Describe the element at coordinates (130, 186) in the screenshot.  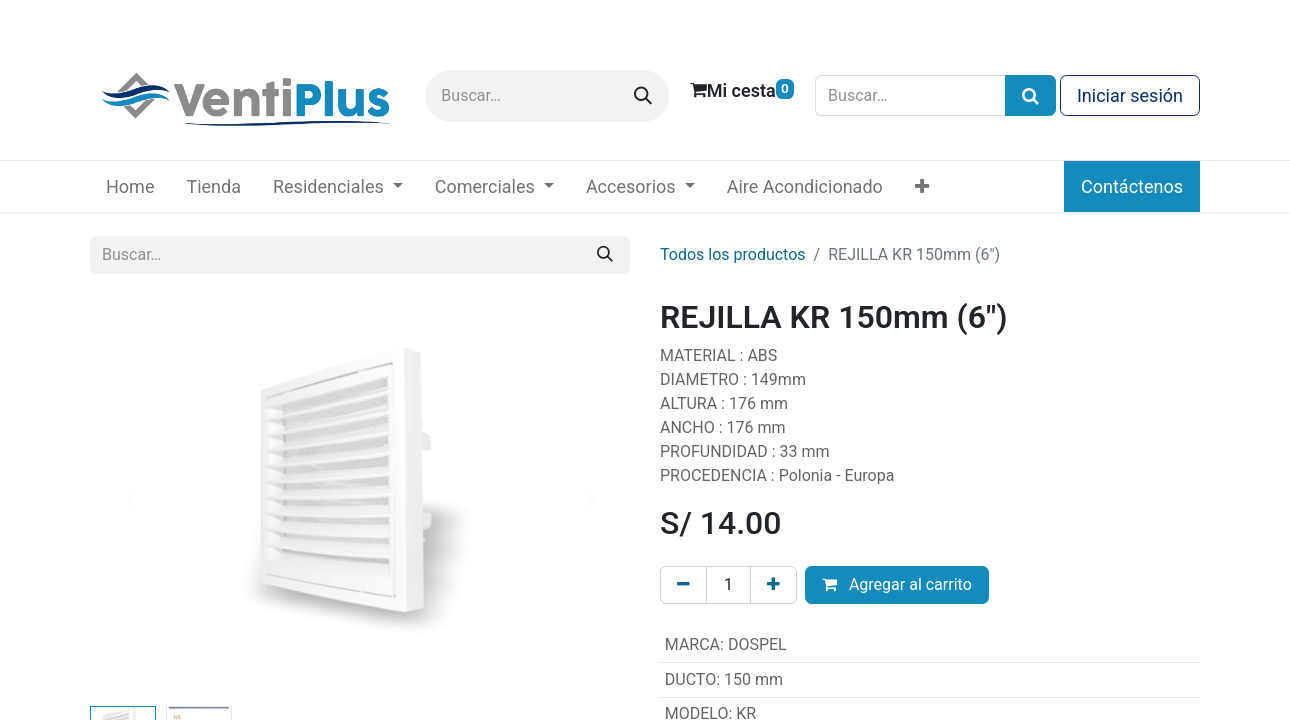
I see `[menuitem]` at that location.